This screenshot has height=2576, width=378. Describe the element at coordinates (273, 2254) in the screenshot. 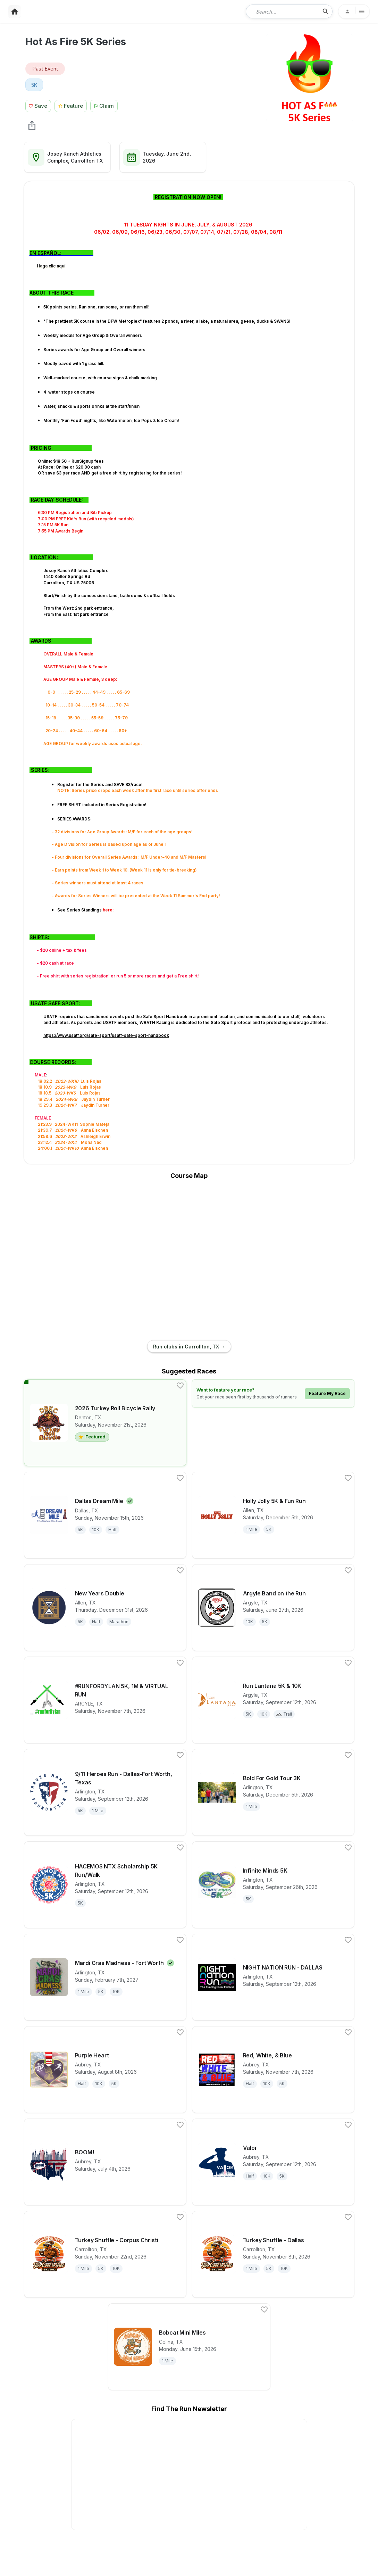

I see `[View details for race Turkey Shuffle - Dallas]` at that location.